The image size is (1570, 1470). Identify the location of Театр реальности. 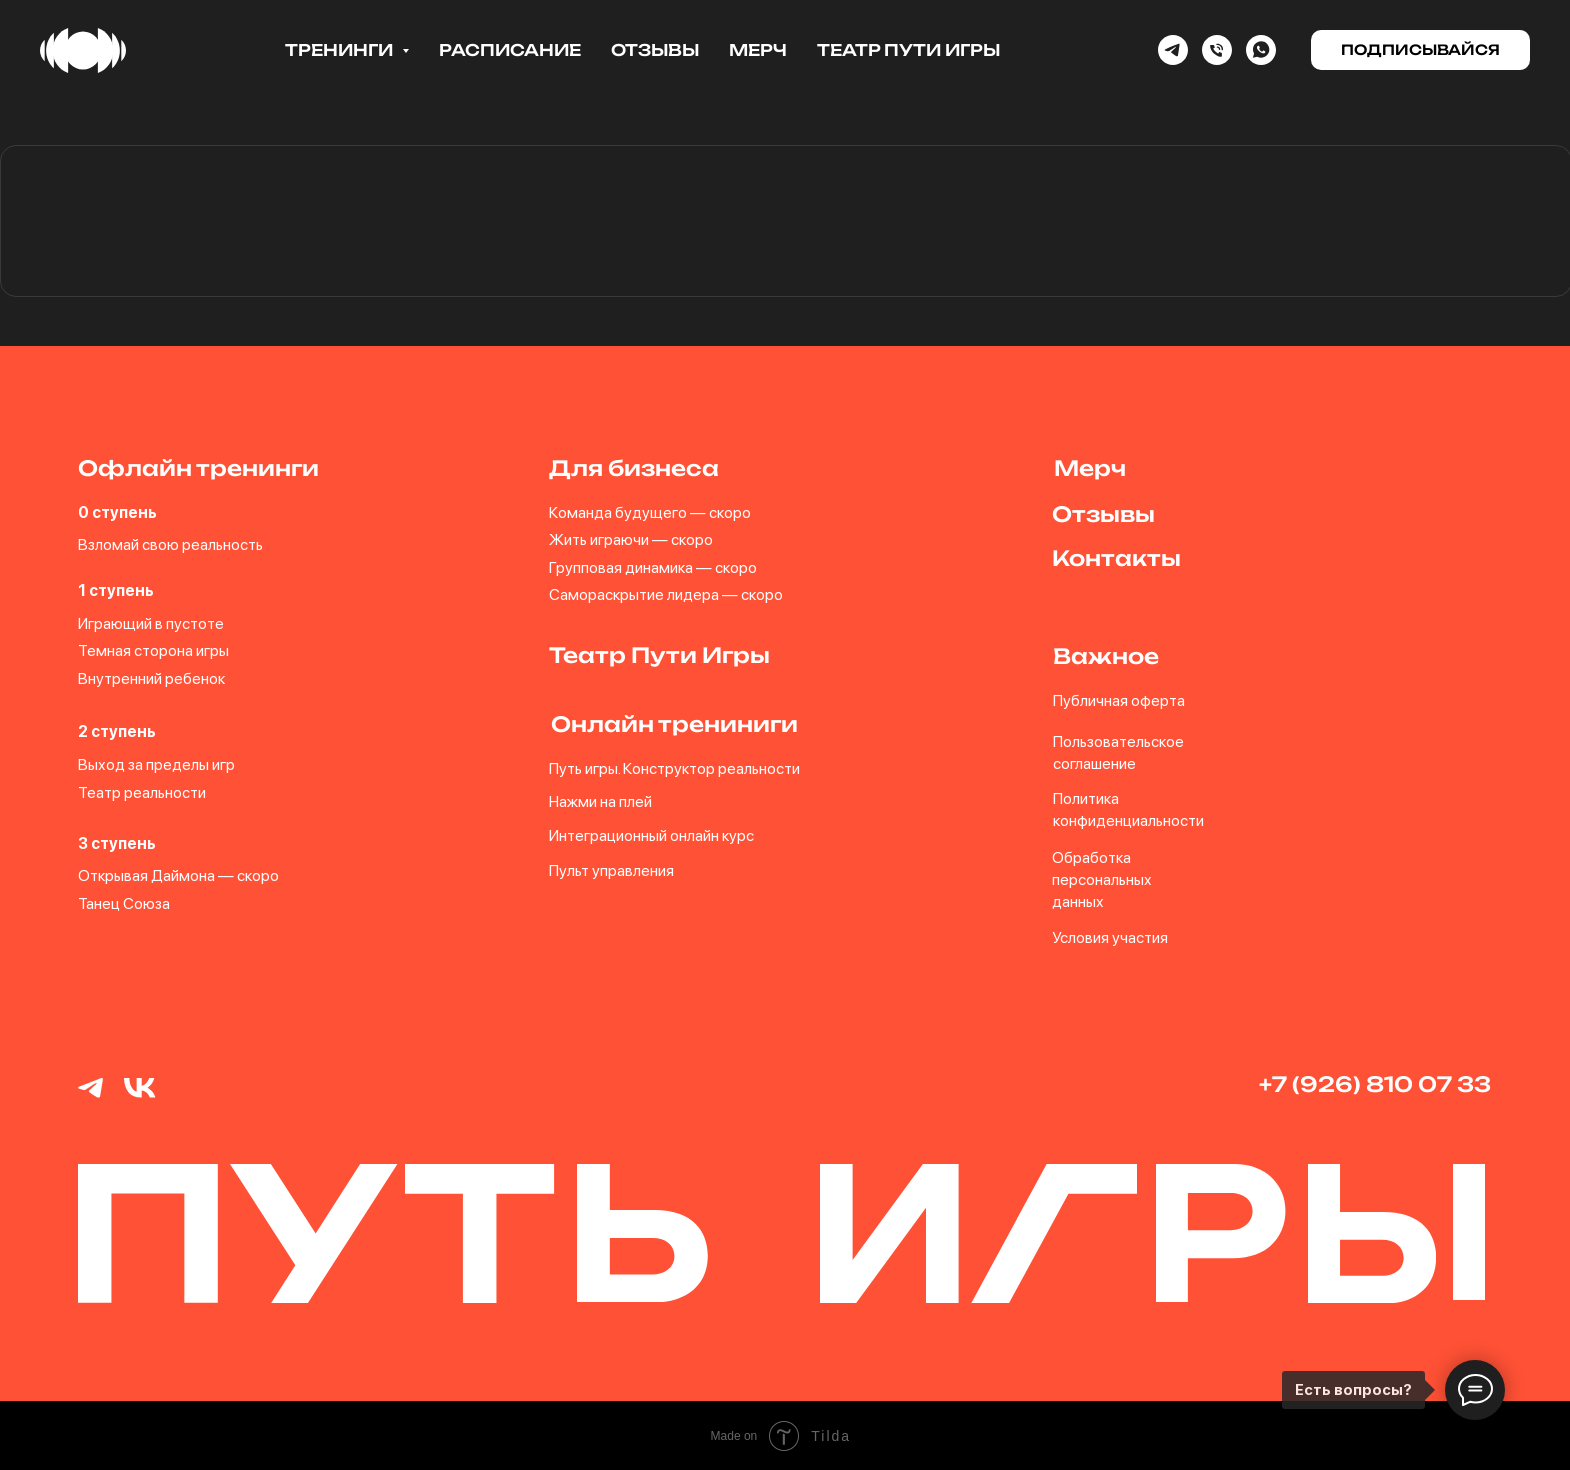
(142, 791).